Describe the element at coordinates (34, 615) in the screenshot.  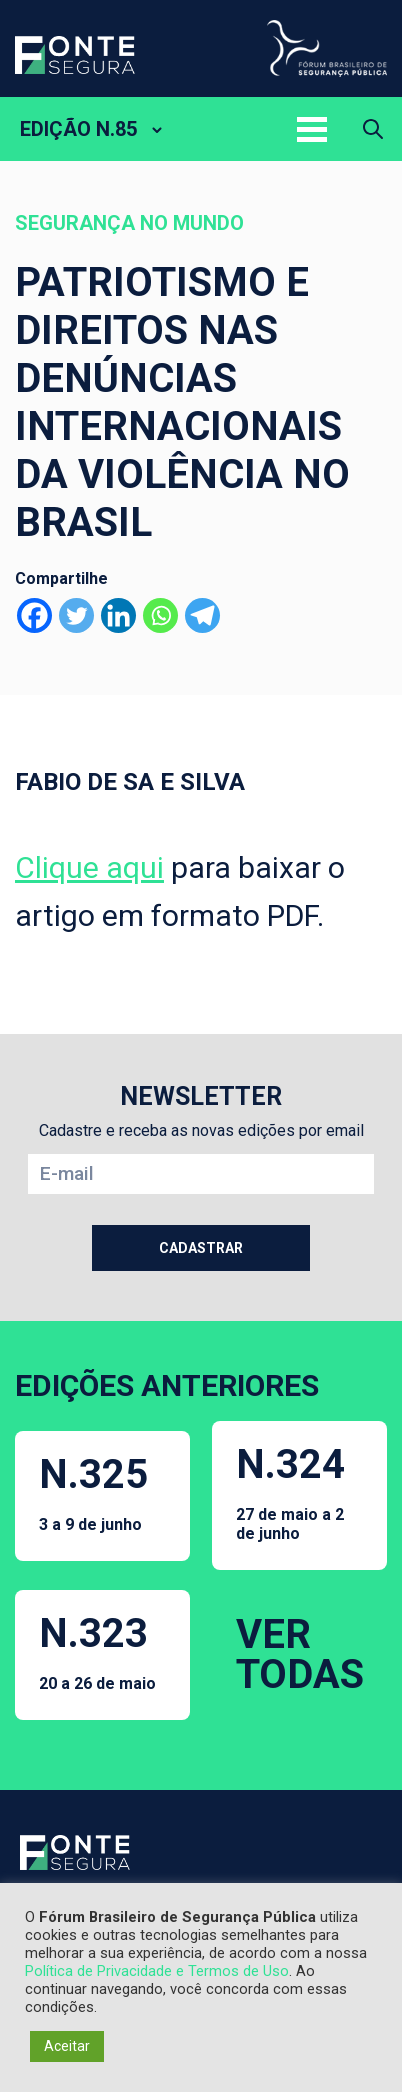
I see `[Facebook]` at that location.